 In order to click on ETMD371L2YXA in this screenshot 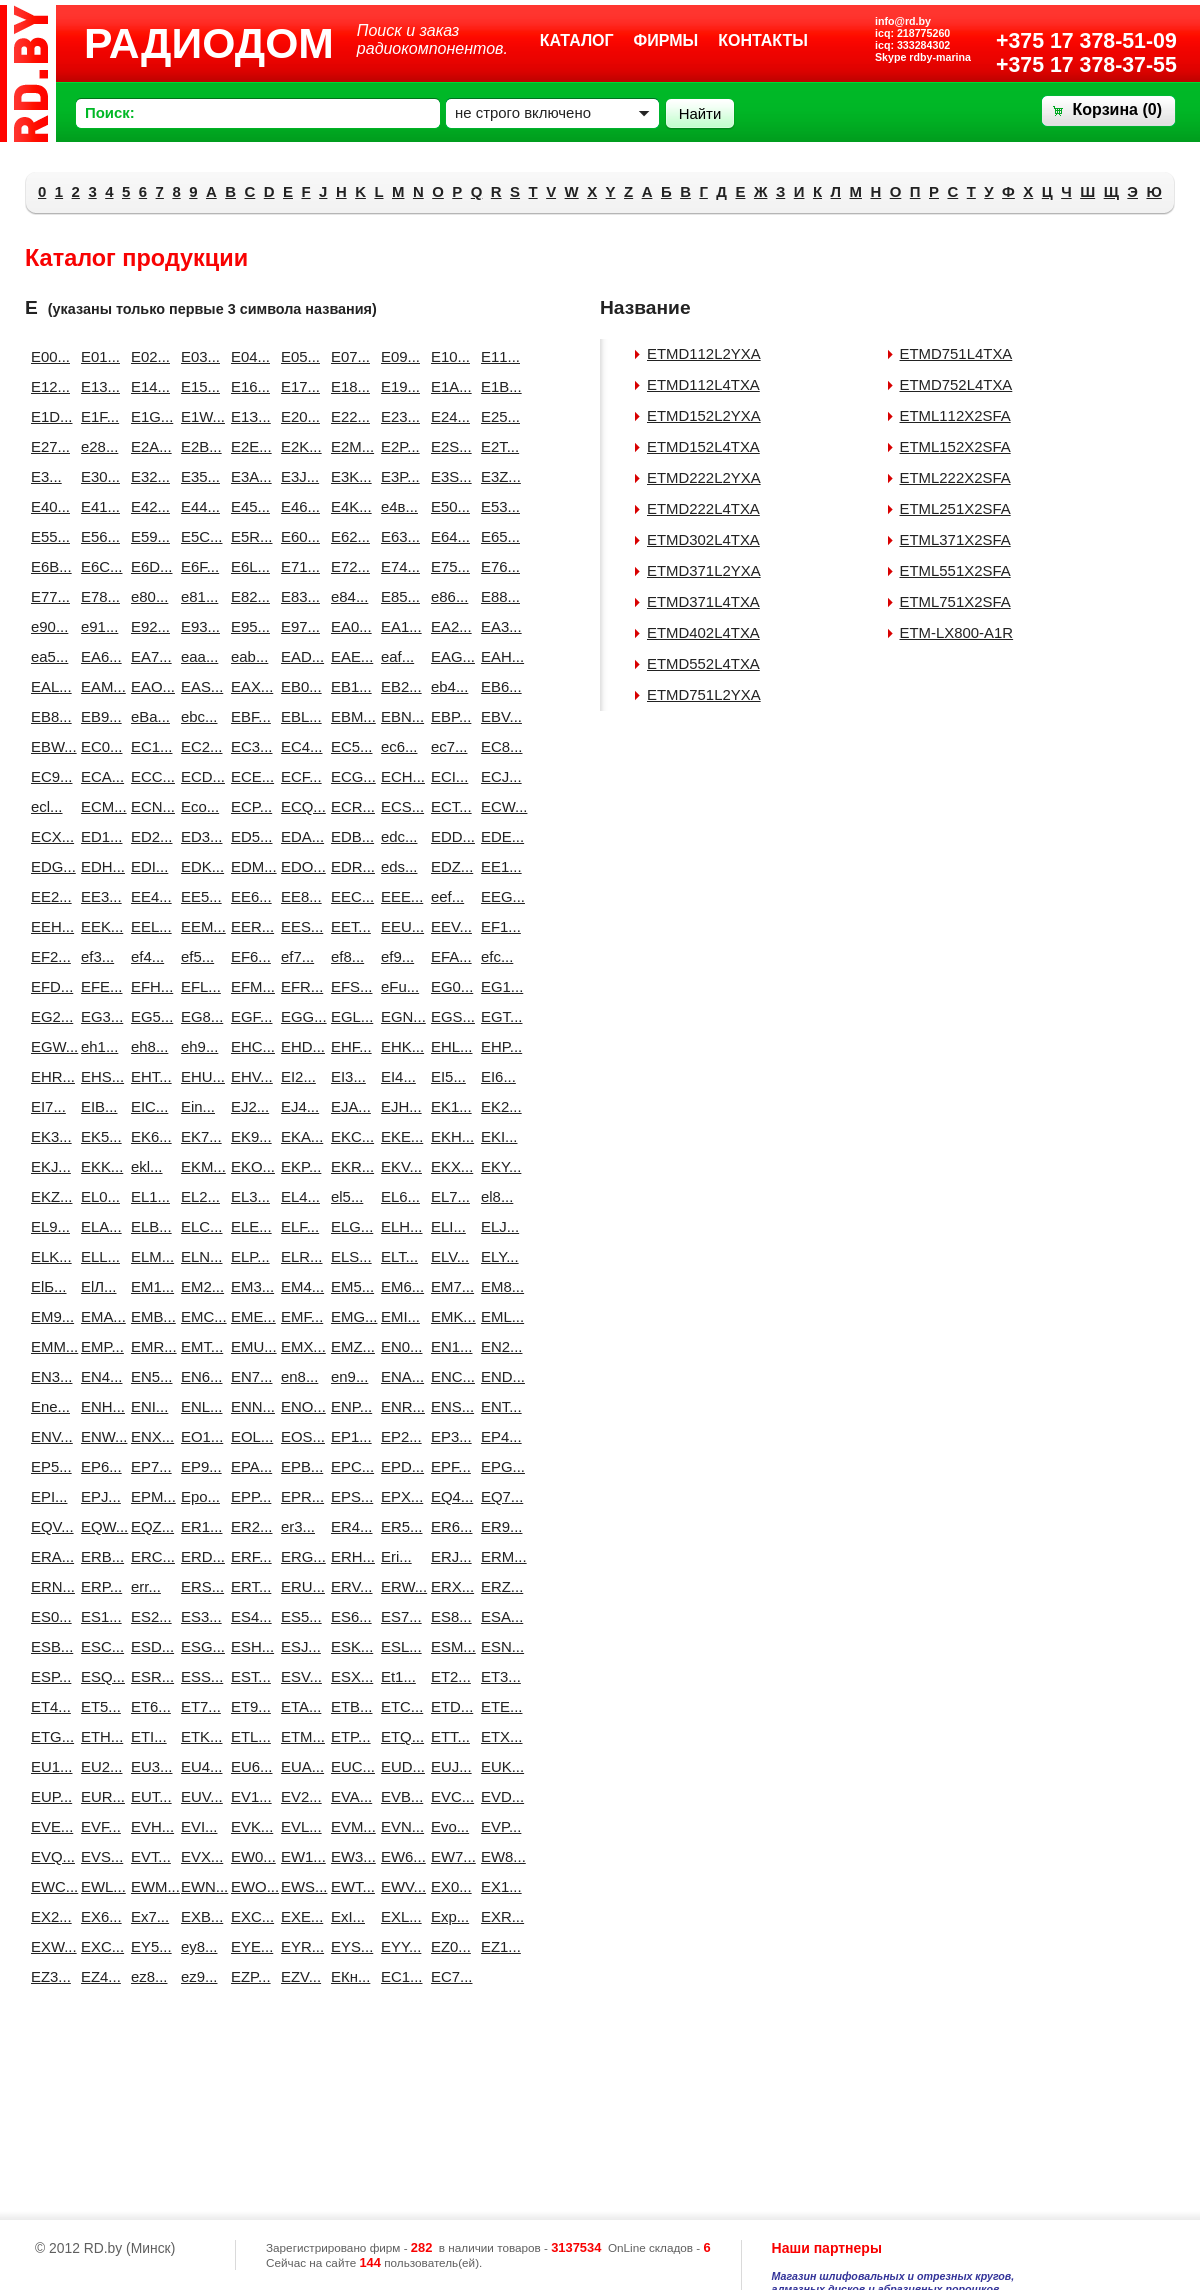, I will do `click(704, 570)`.